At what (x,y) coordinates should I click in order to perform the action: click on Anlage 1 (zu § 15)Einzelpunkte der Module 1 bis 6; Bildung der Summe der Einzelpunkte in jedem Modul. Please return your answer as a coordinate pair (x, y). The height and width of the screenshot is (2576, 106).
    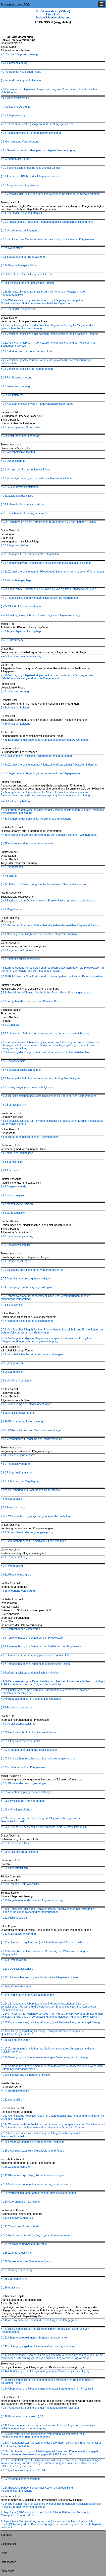
    Looking at the image, I should click on (45, 2514).